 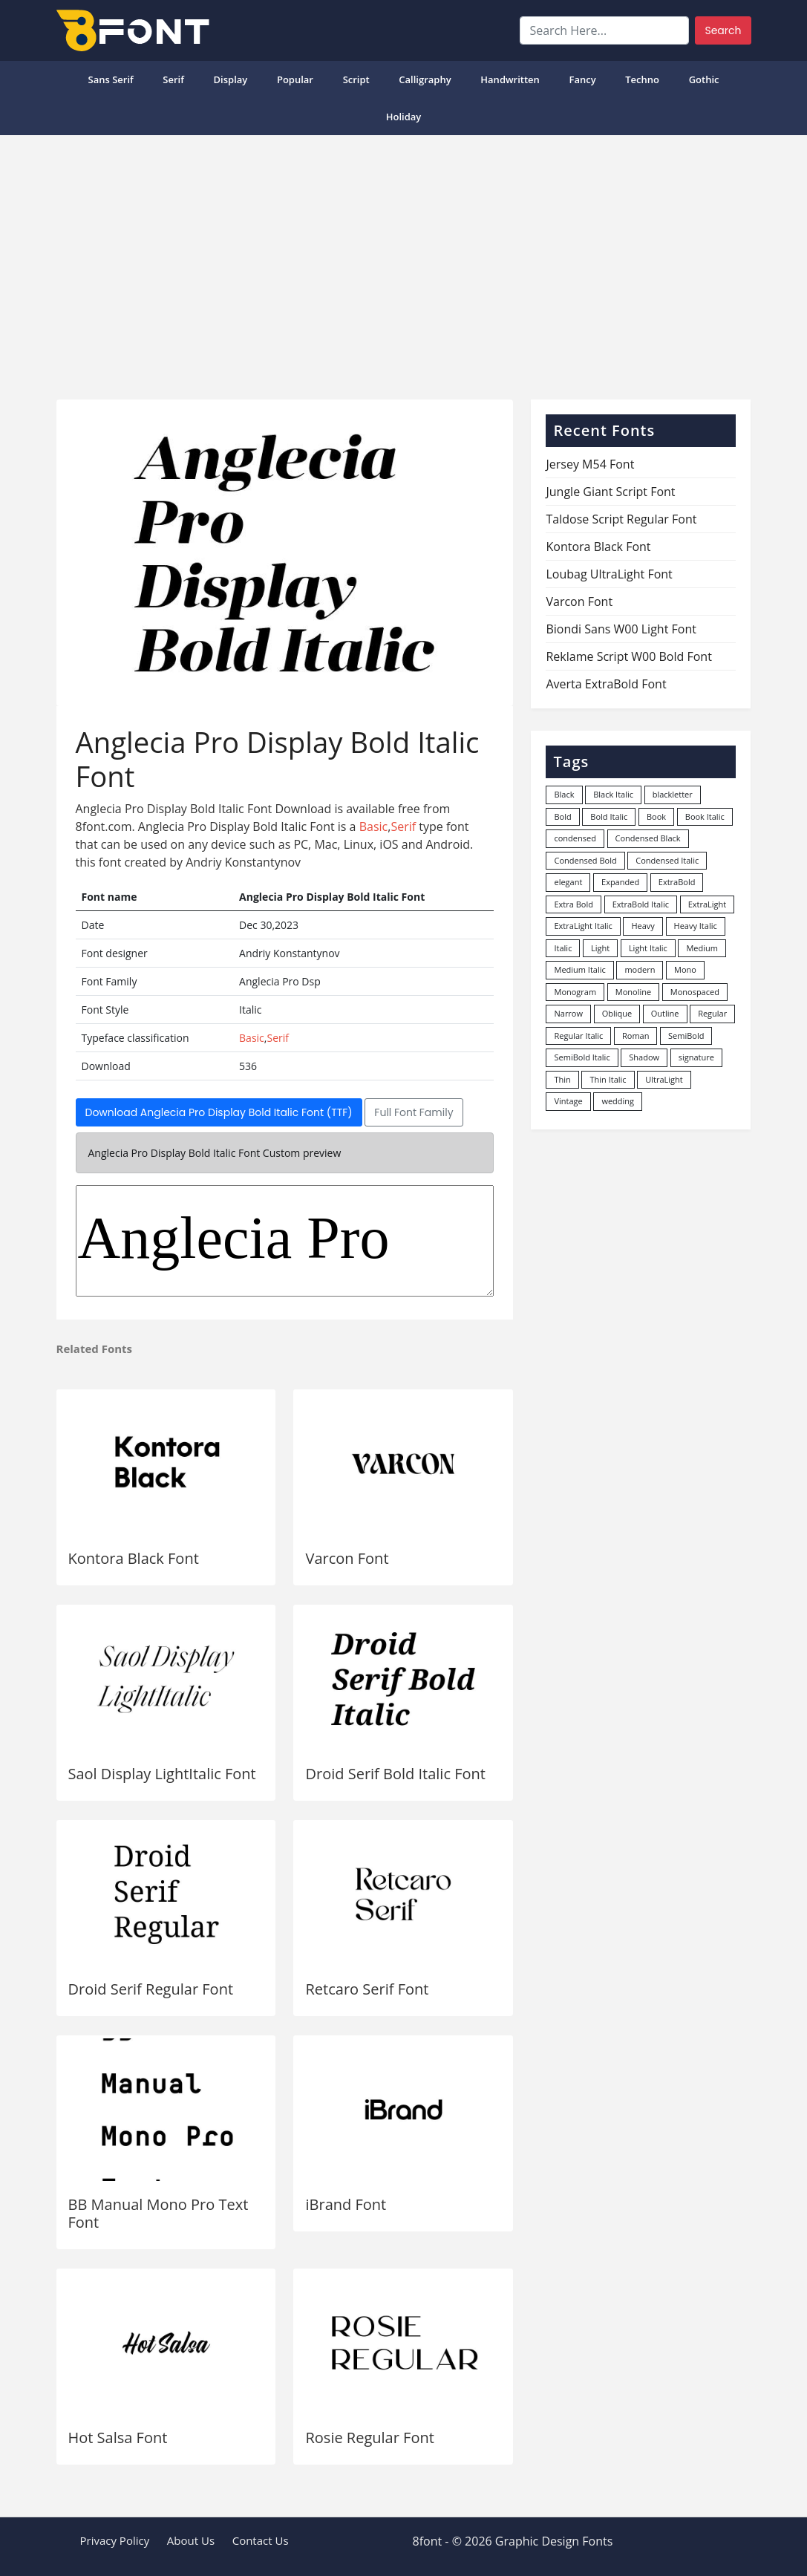 What do you see at coordinates (395, 1774) in the screenshot?
I see `Droid Serif Bold Italic Font` at bounding box center [395, 1774].